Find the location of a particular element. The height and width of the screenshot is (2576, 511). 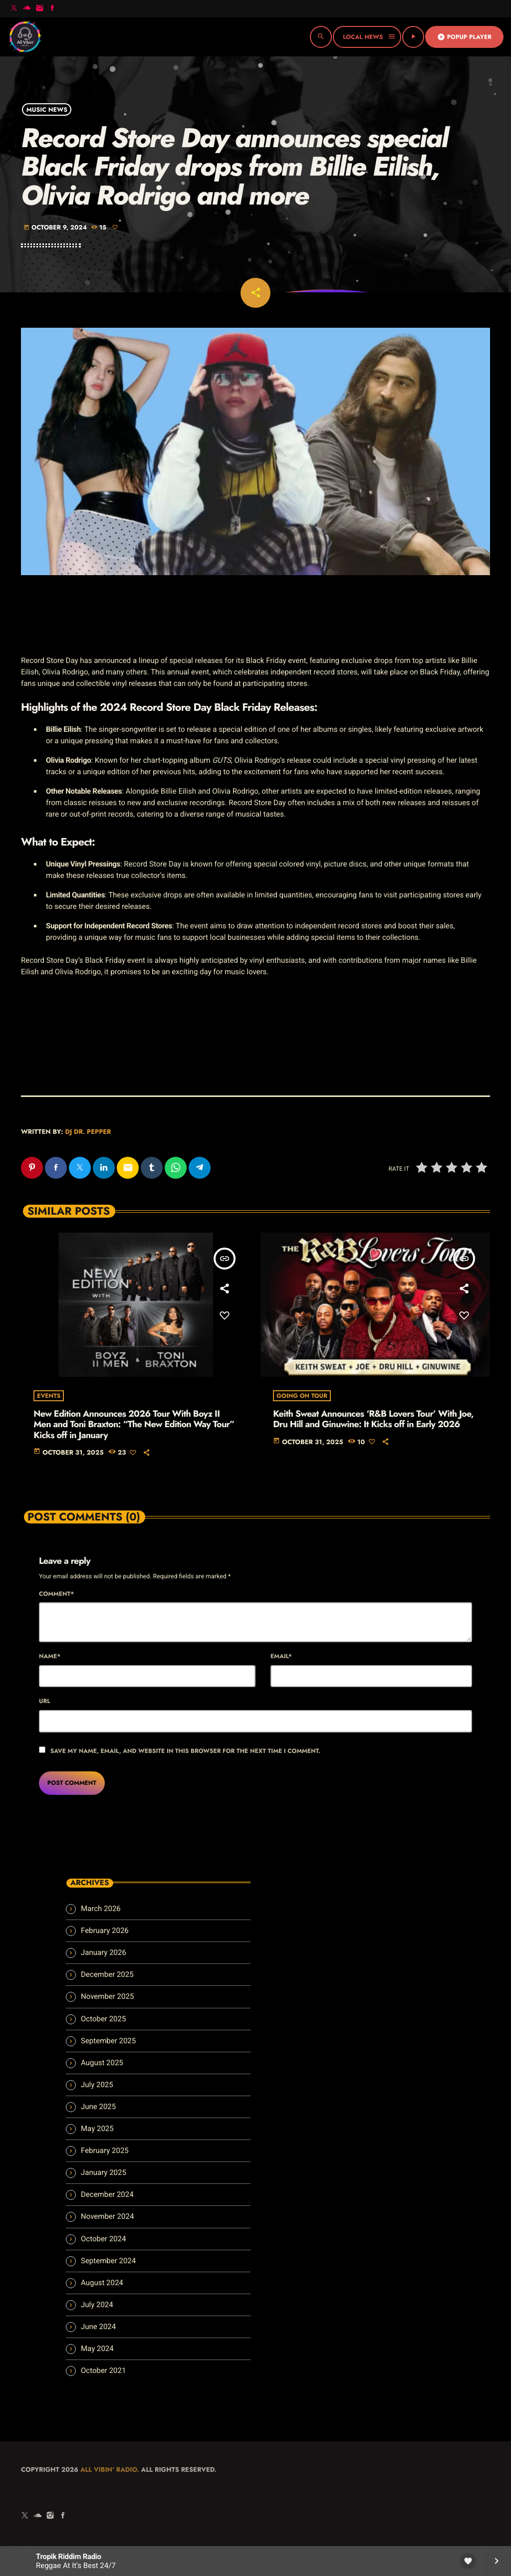

[Home link] is located at coordinates (24, 36).